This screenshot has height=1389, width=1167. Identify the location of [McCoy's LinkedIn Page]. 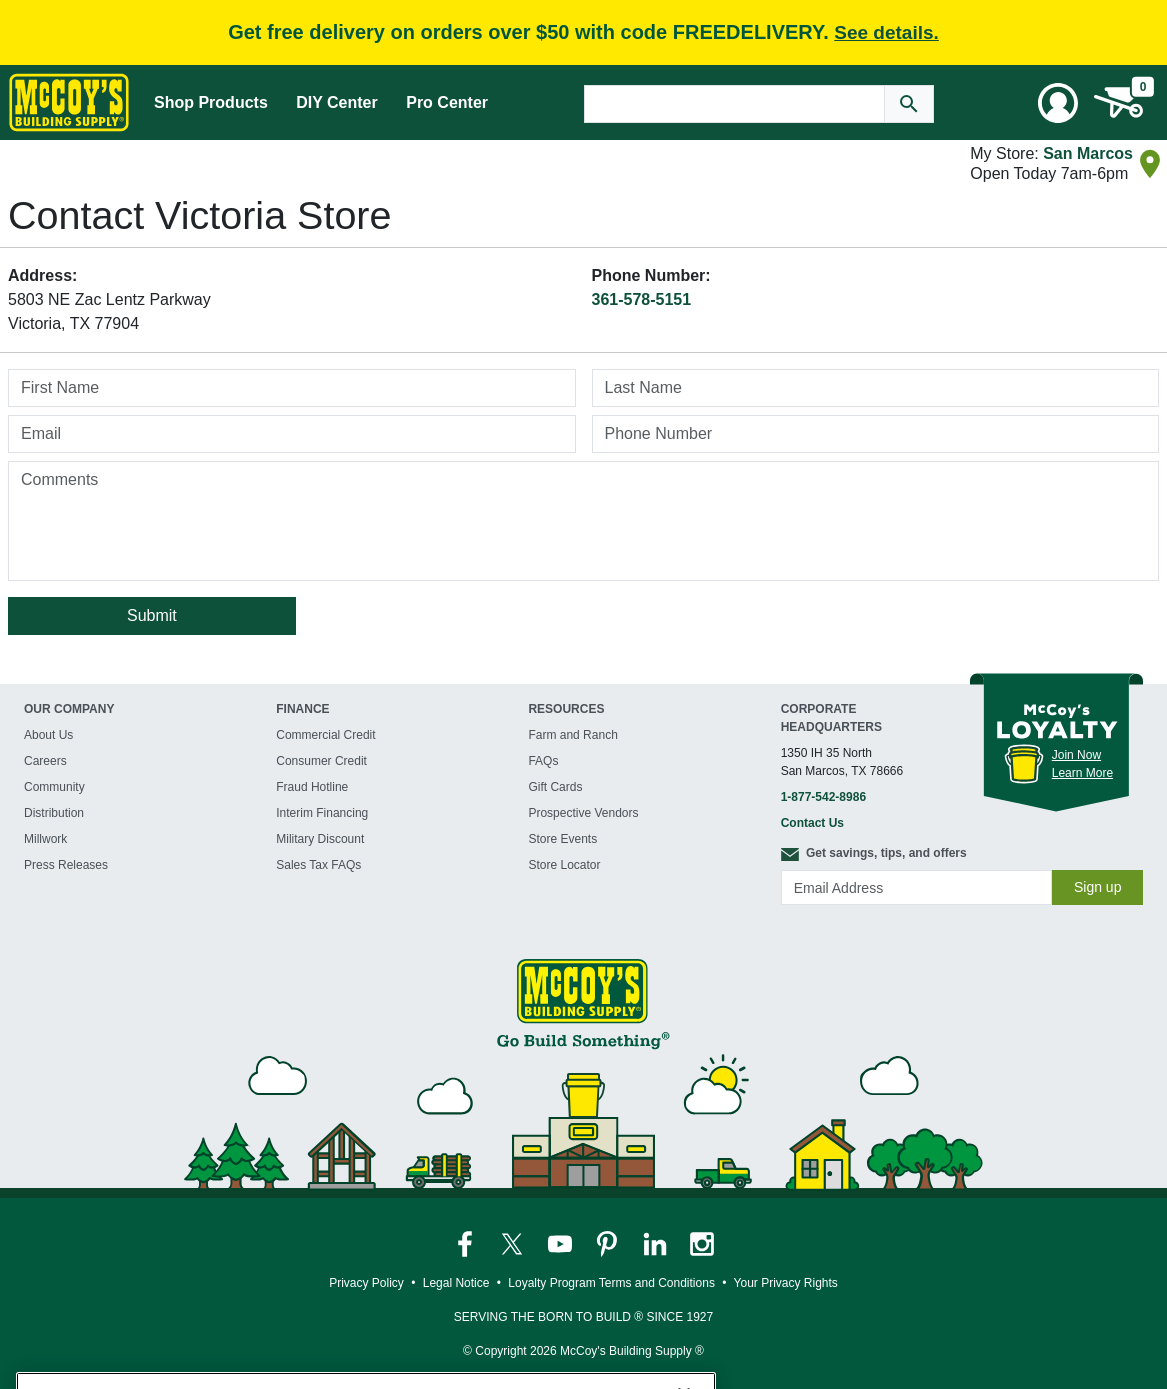
(656, 1243).